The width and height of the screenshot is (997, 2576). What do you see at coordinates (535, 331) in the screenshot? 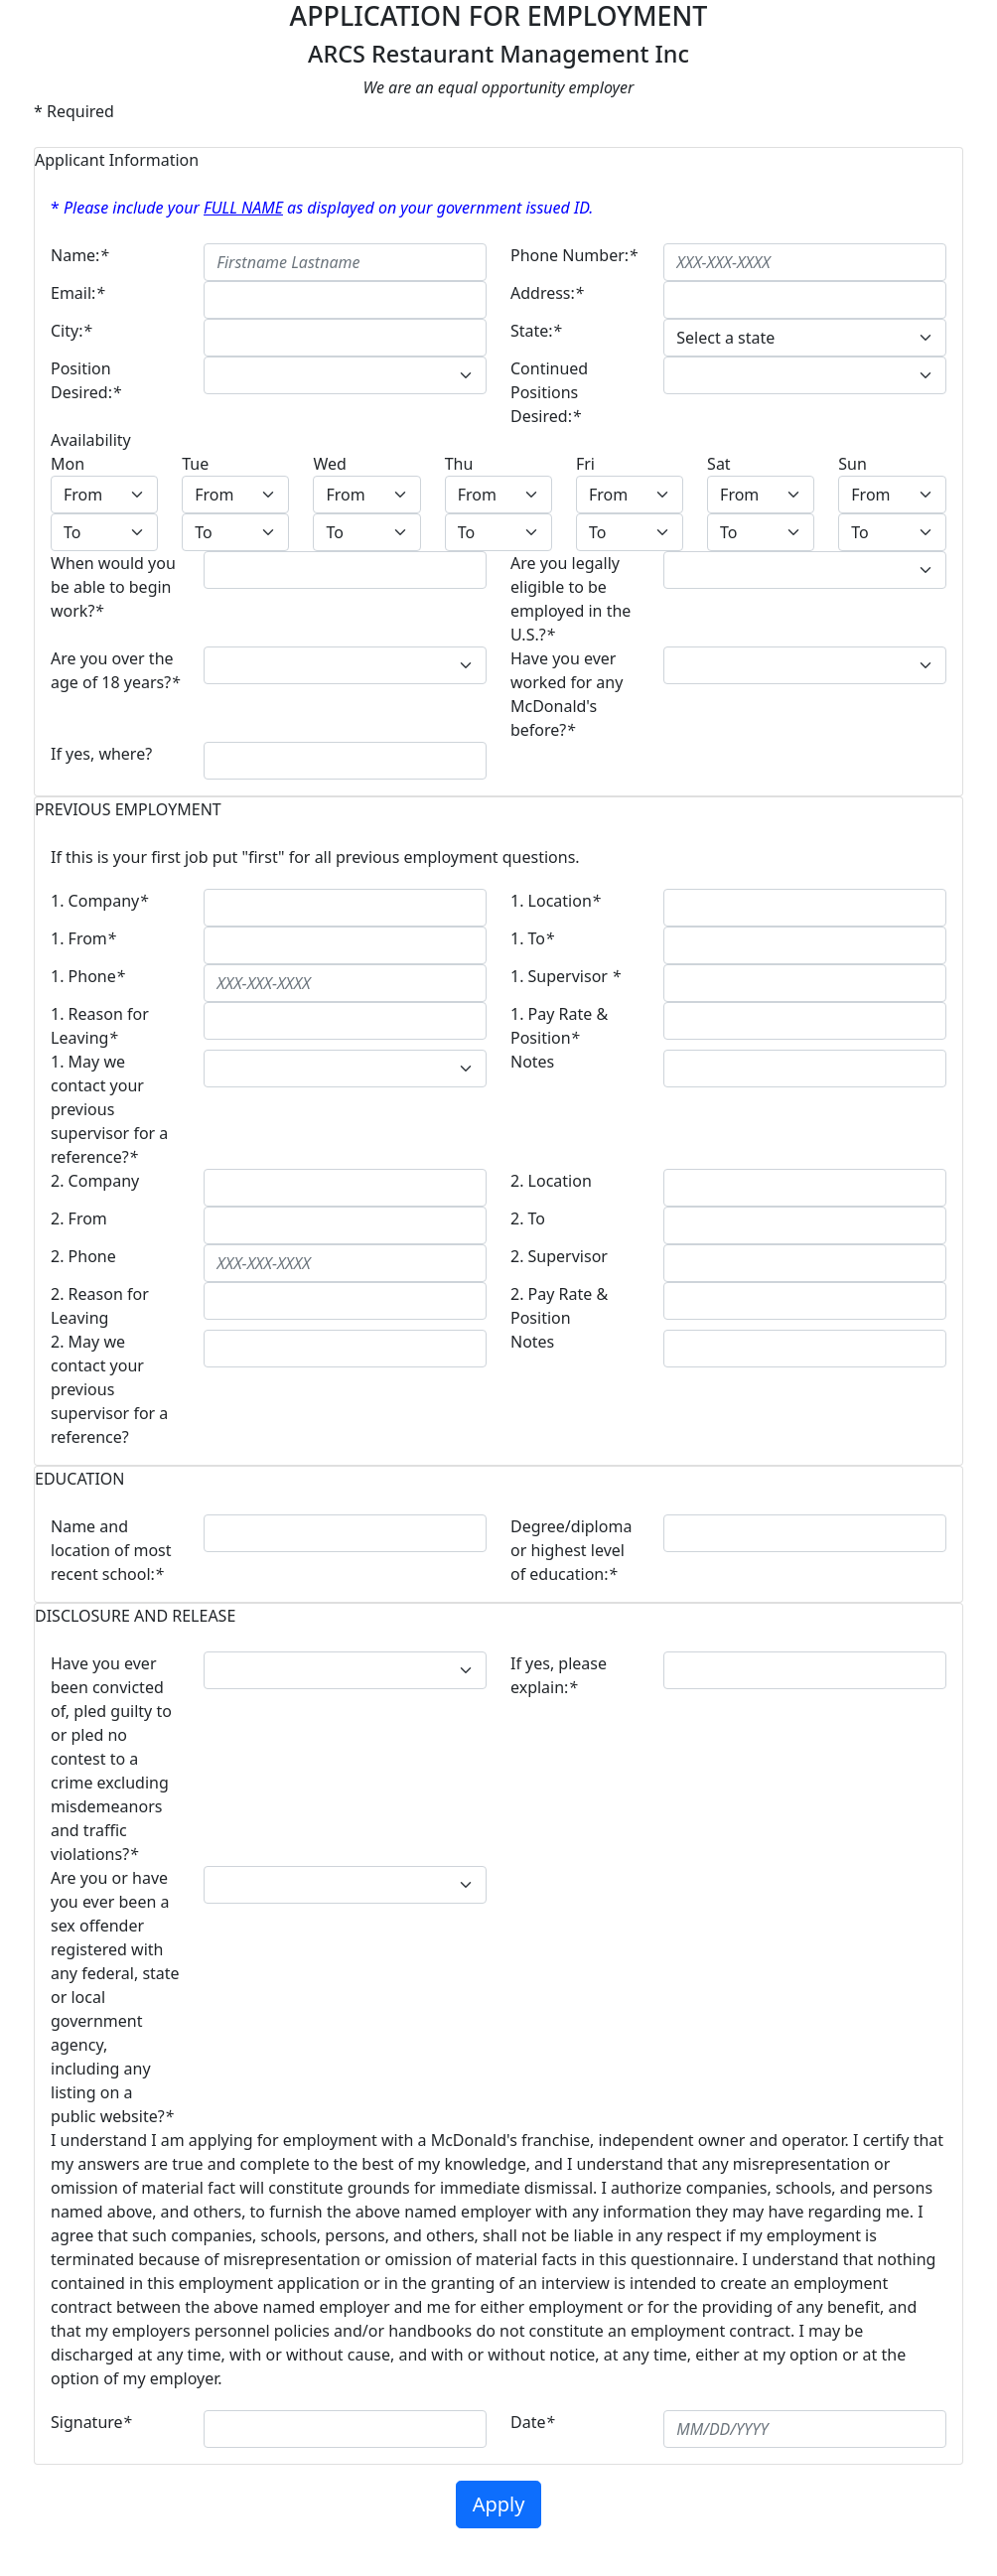
I see `State:` at bounding box center [535, 331].